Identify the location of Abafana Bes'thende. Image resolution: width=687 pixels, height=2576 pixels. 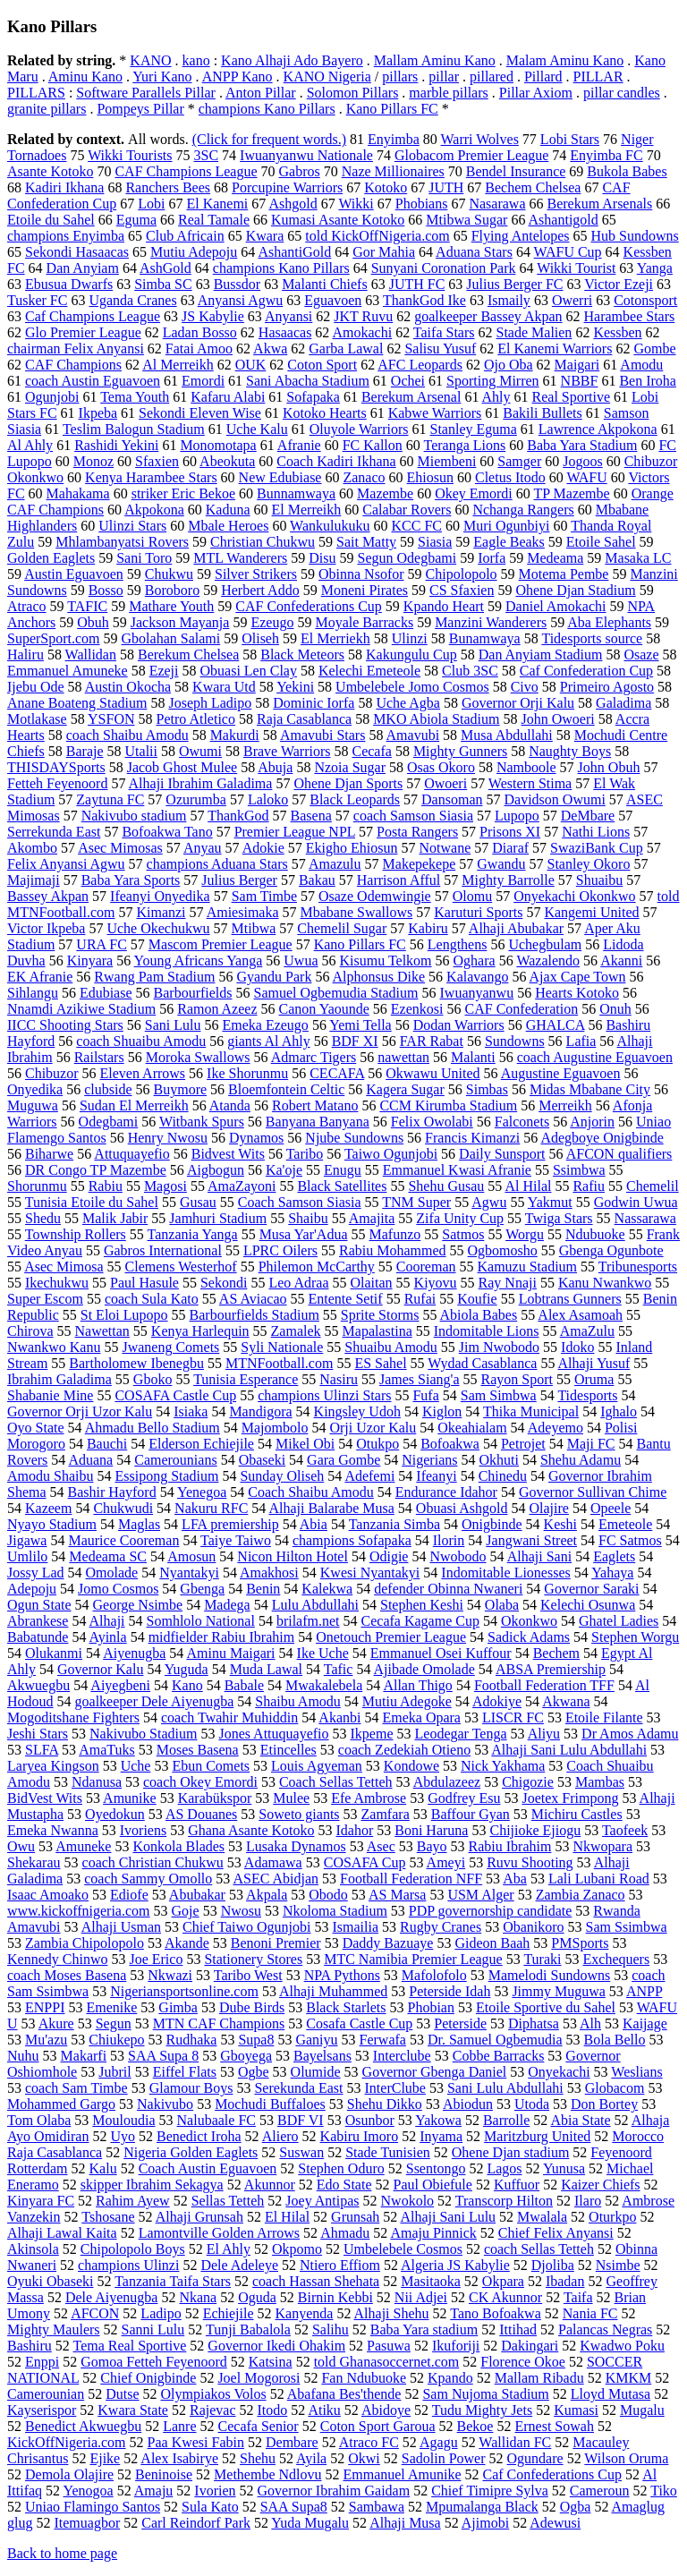
(344, 2394).